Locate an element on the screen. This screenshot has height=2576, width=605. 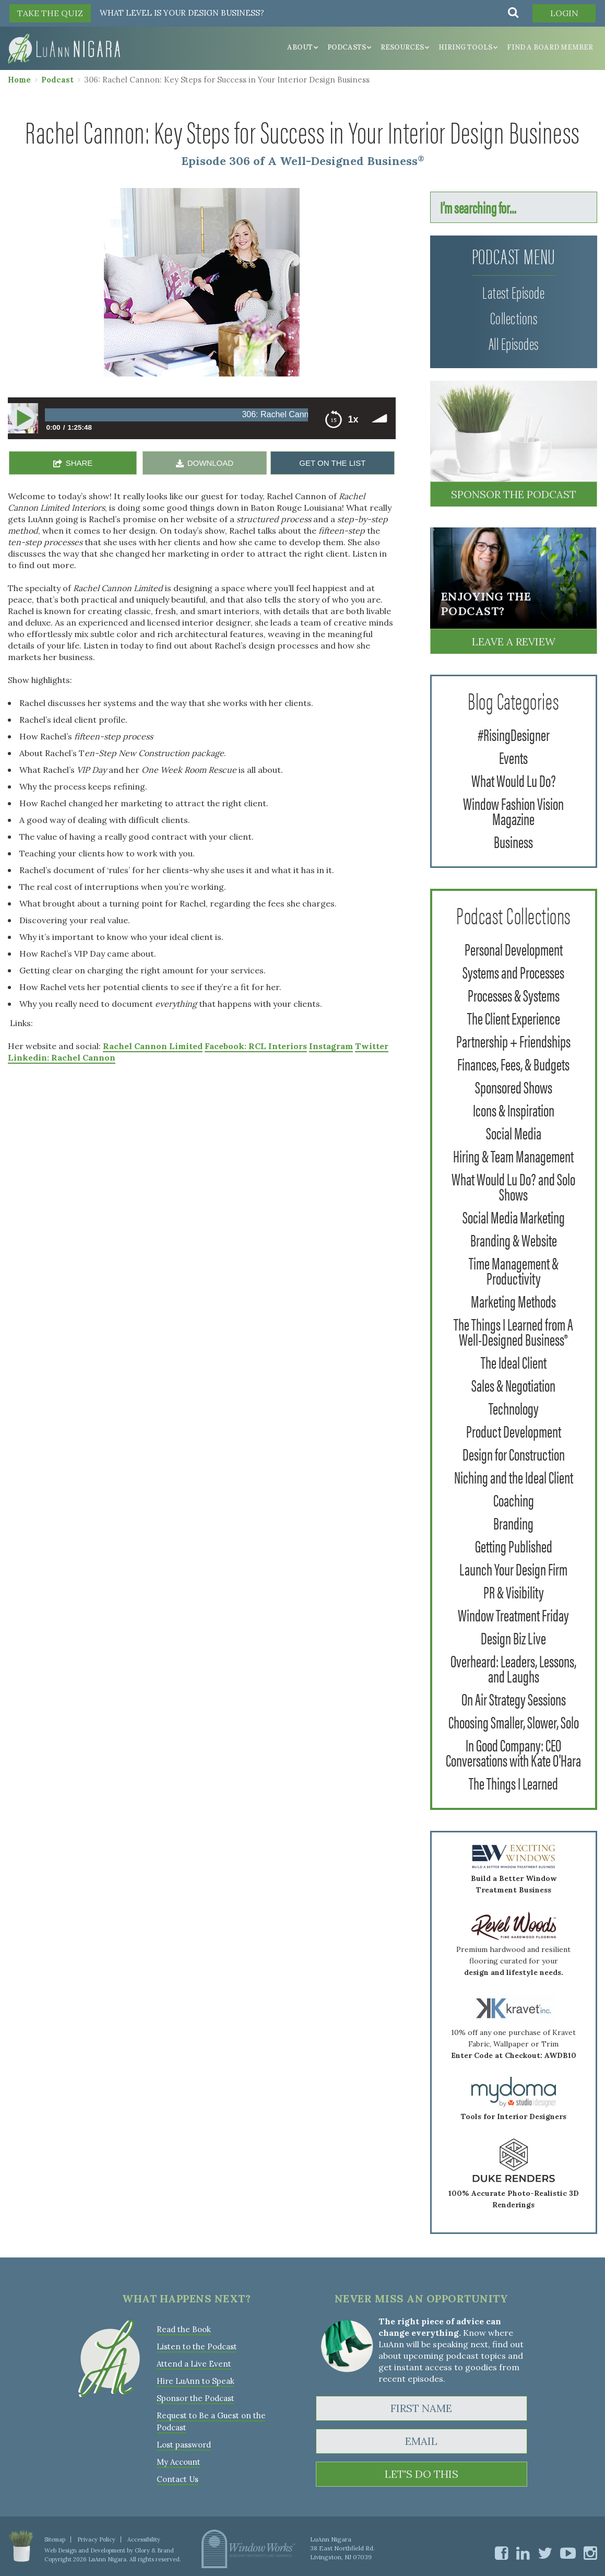
Social Media Marketing is located at coordinates (513, 1216).